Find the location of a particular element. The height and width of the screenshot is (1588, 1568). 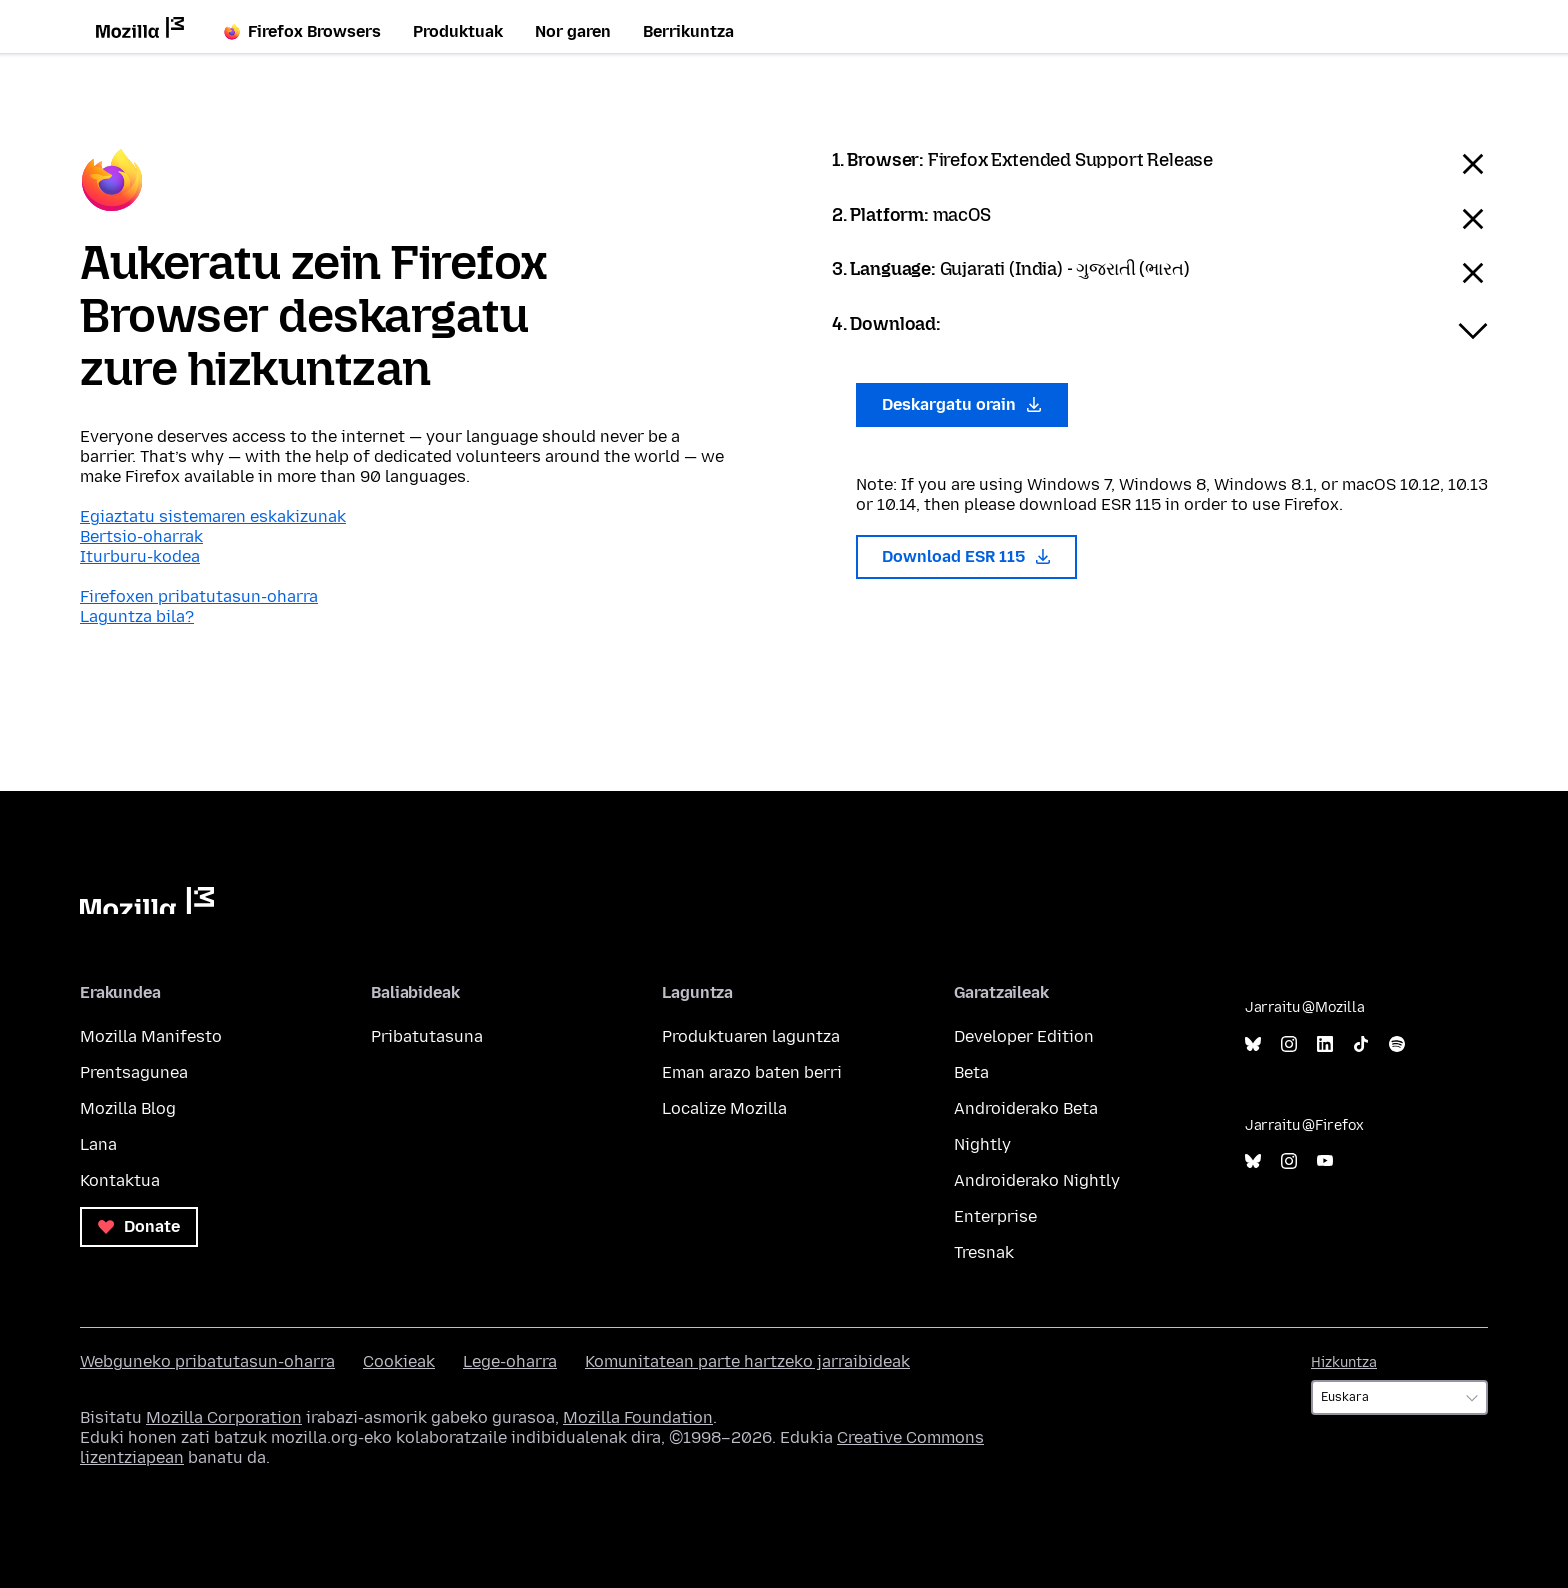

Localize Mozilla is located at coordinates (724, 1108).